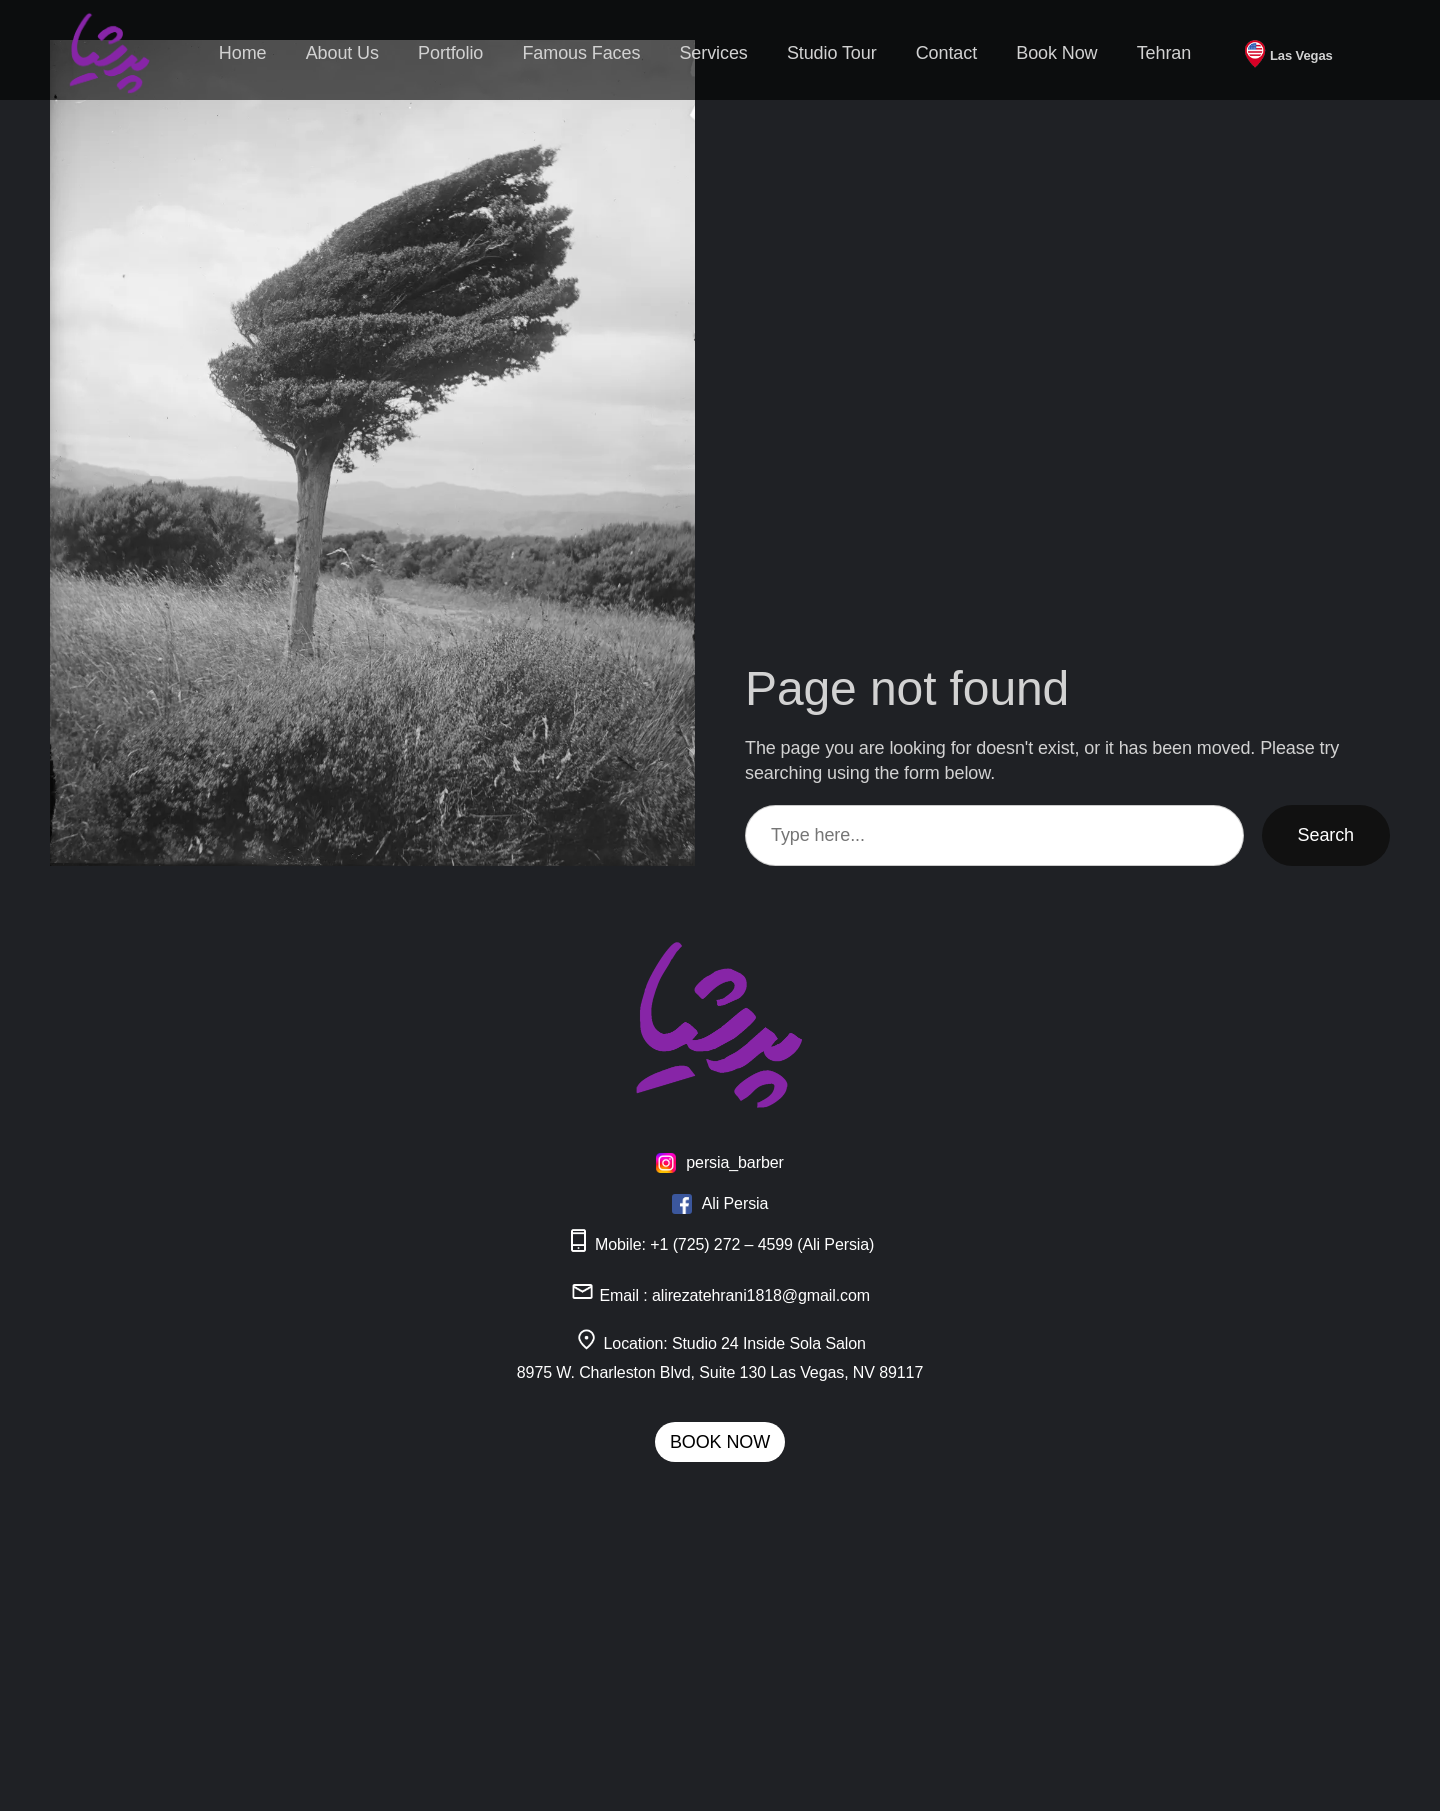  I want to click on Mobile: +1 (725) 272 – 4599 (Ali Persia), so click(720, 1244).